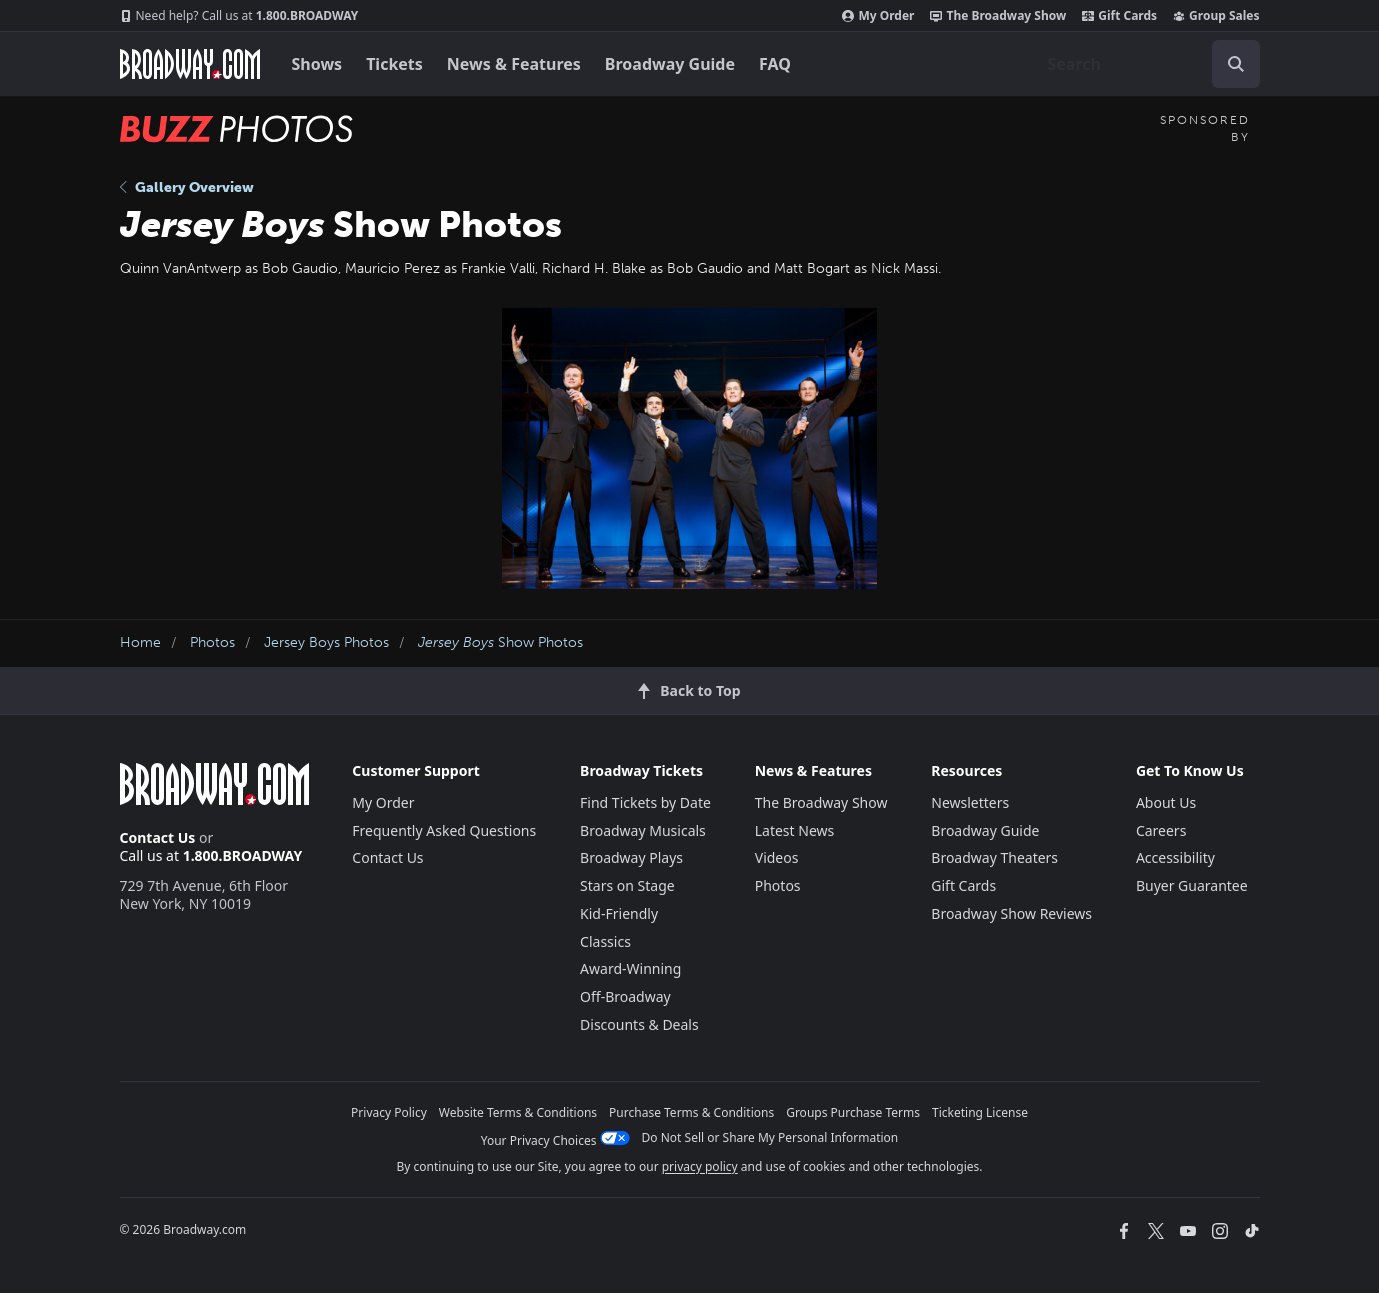 The height and width of the screenshot is (1293, 1379). What do you see at coordinates (212, 642) in the screenshot?
I see `Photos` at bounding box center [212, 642].